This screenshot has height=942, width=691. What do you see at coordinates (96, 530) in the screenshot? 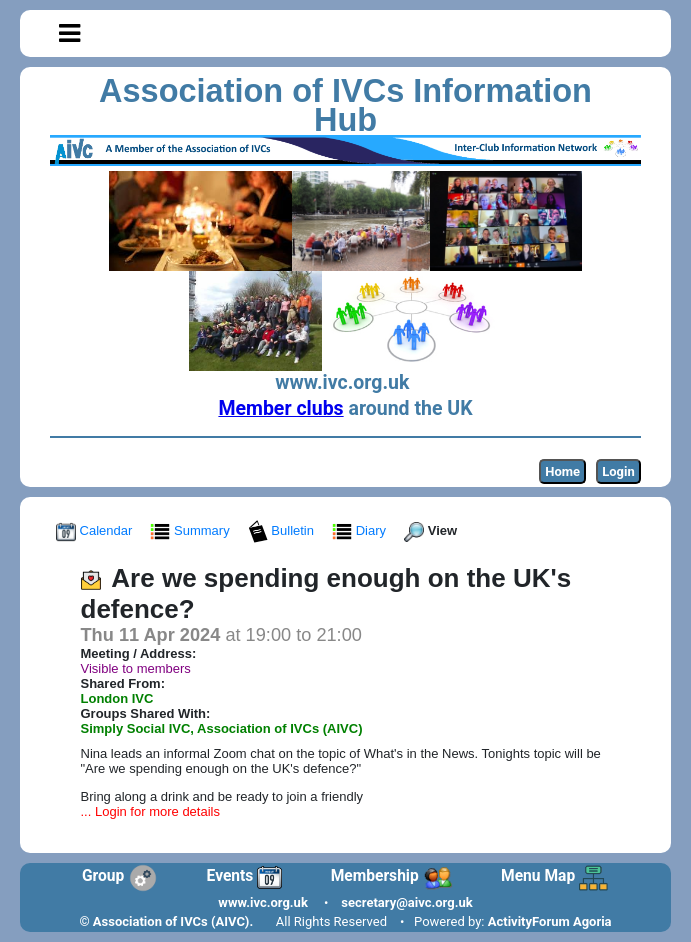
I see `Calendar` at bounding box center [96, 530].